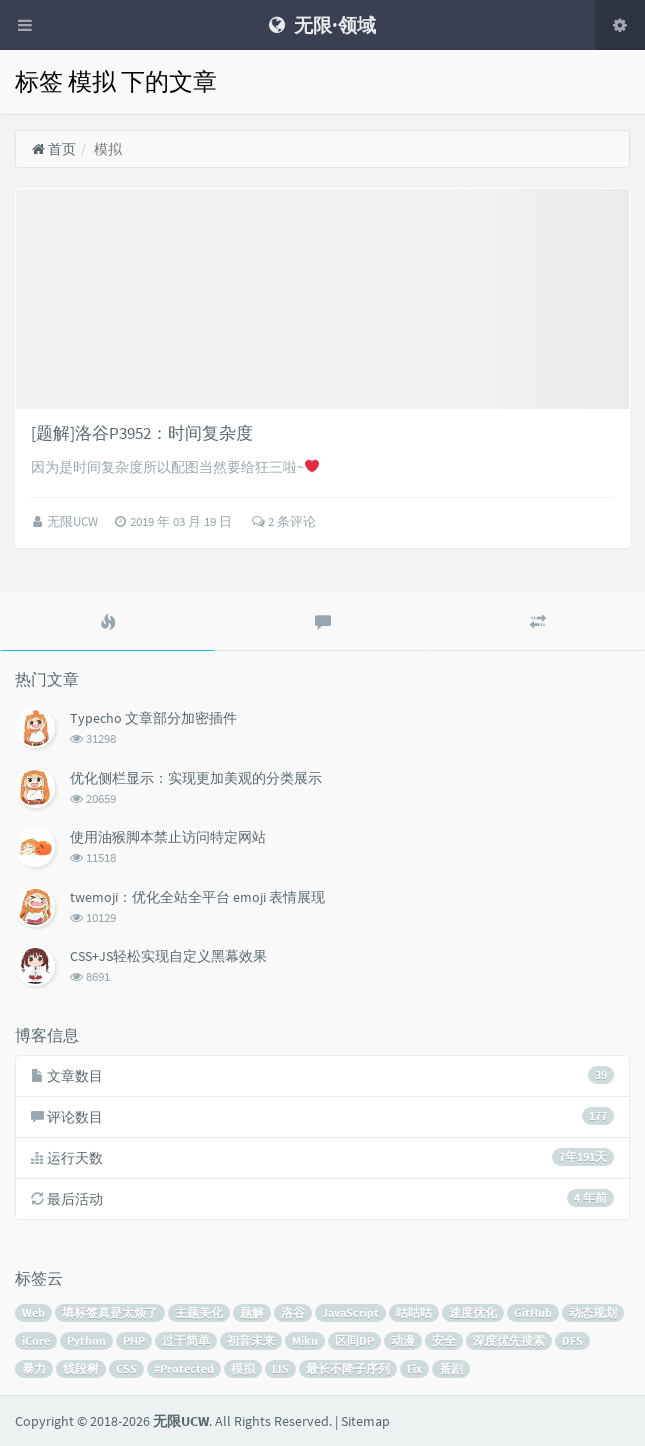 The width and height of the screenshot is (645, 1446). I want to click on 填标签真是太烦了, so click(110, 1312).